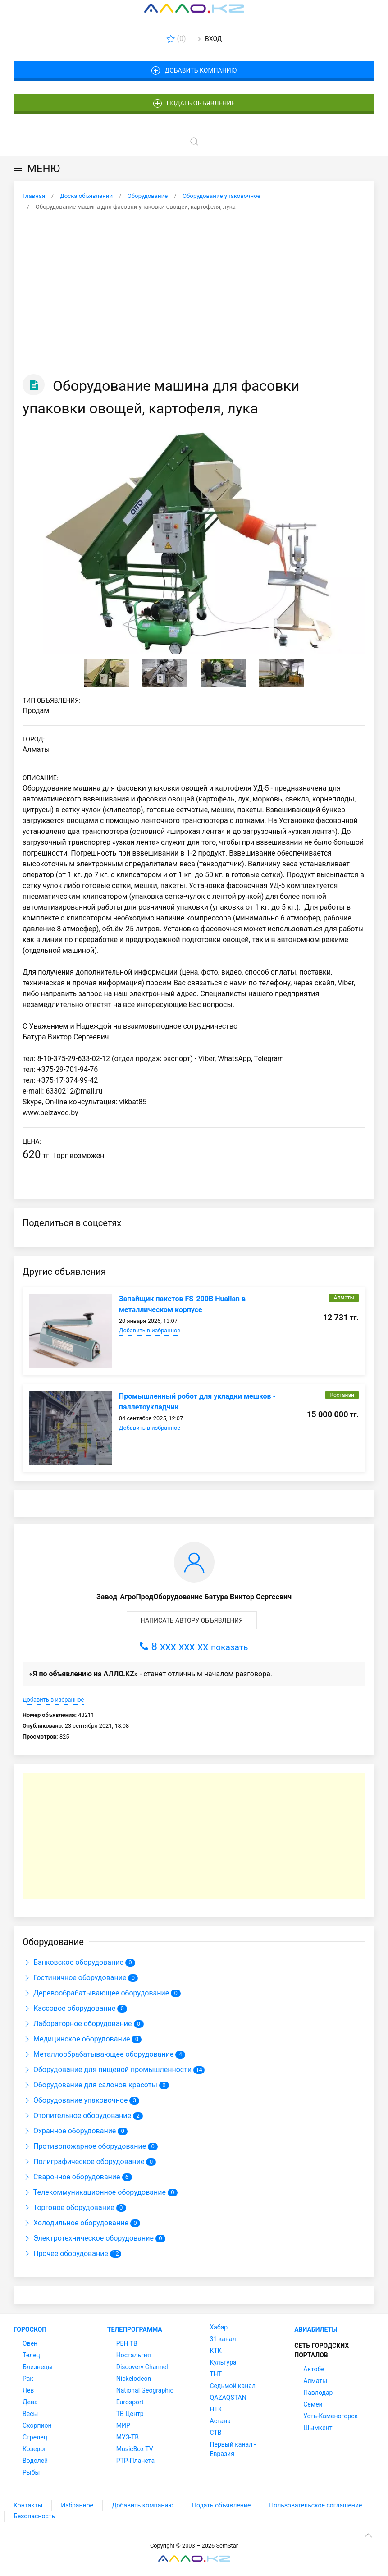 The height and width of the screenshot is (2576, 388). I want to click on National Geographic, so click(144, 2390).